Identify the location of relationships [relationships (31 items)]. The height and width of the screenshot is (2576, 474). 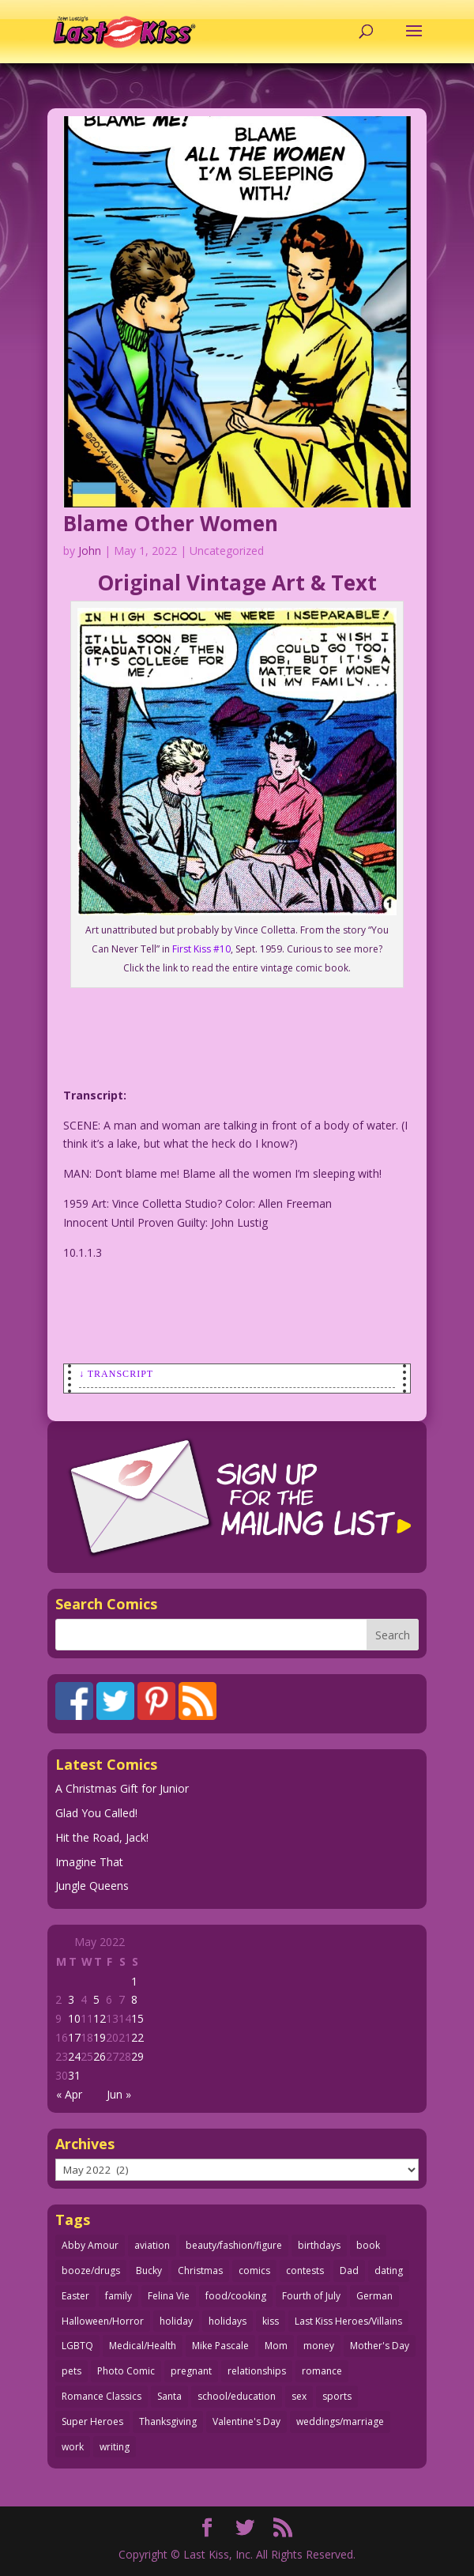
(257, 2371).